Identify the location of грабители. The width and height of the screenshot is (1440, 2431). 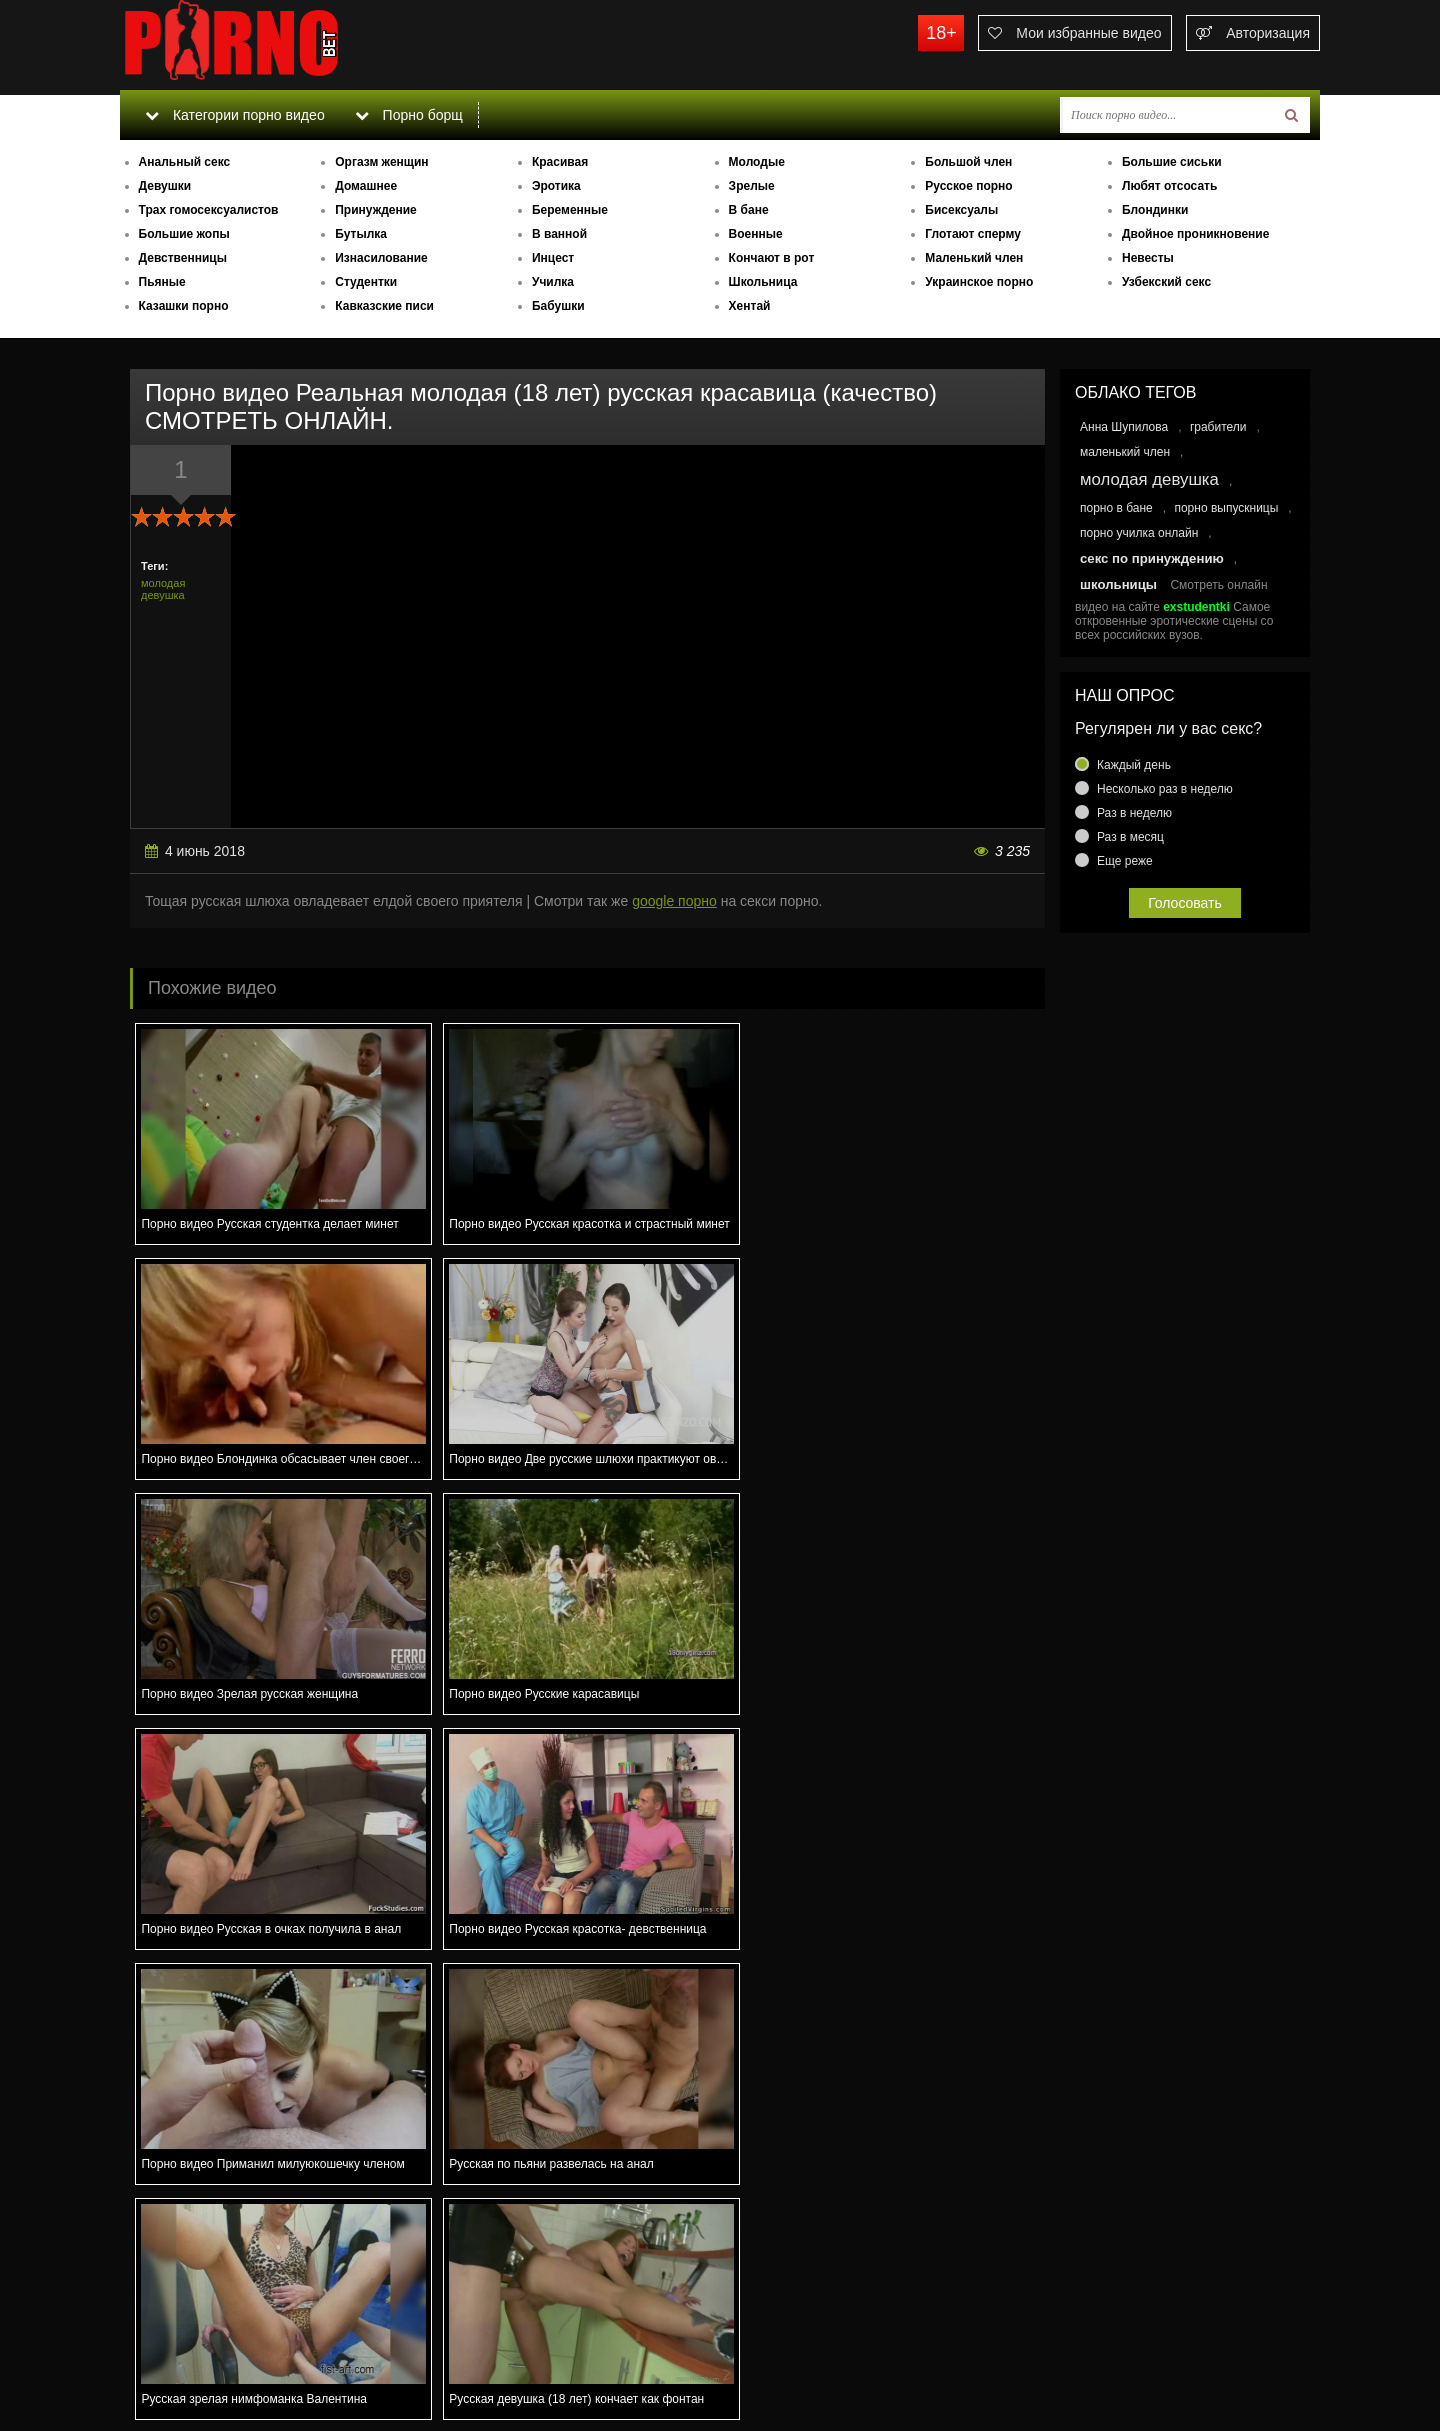
(1218, 427).